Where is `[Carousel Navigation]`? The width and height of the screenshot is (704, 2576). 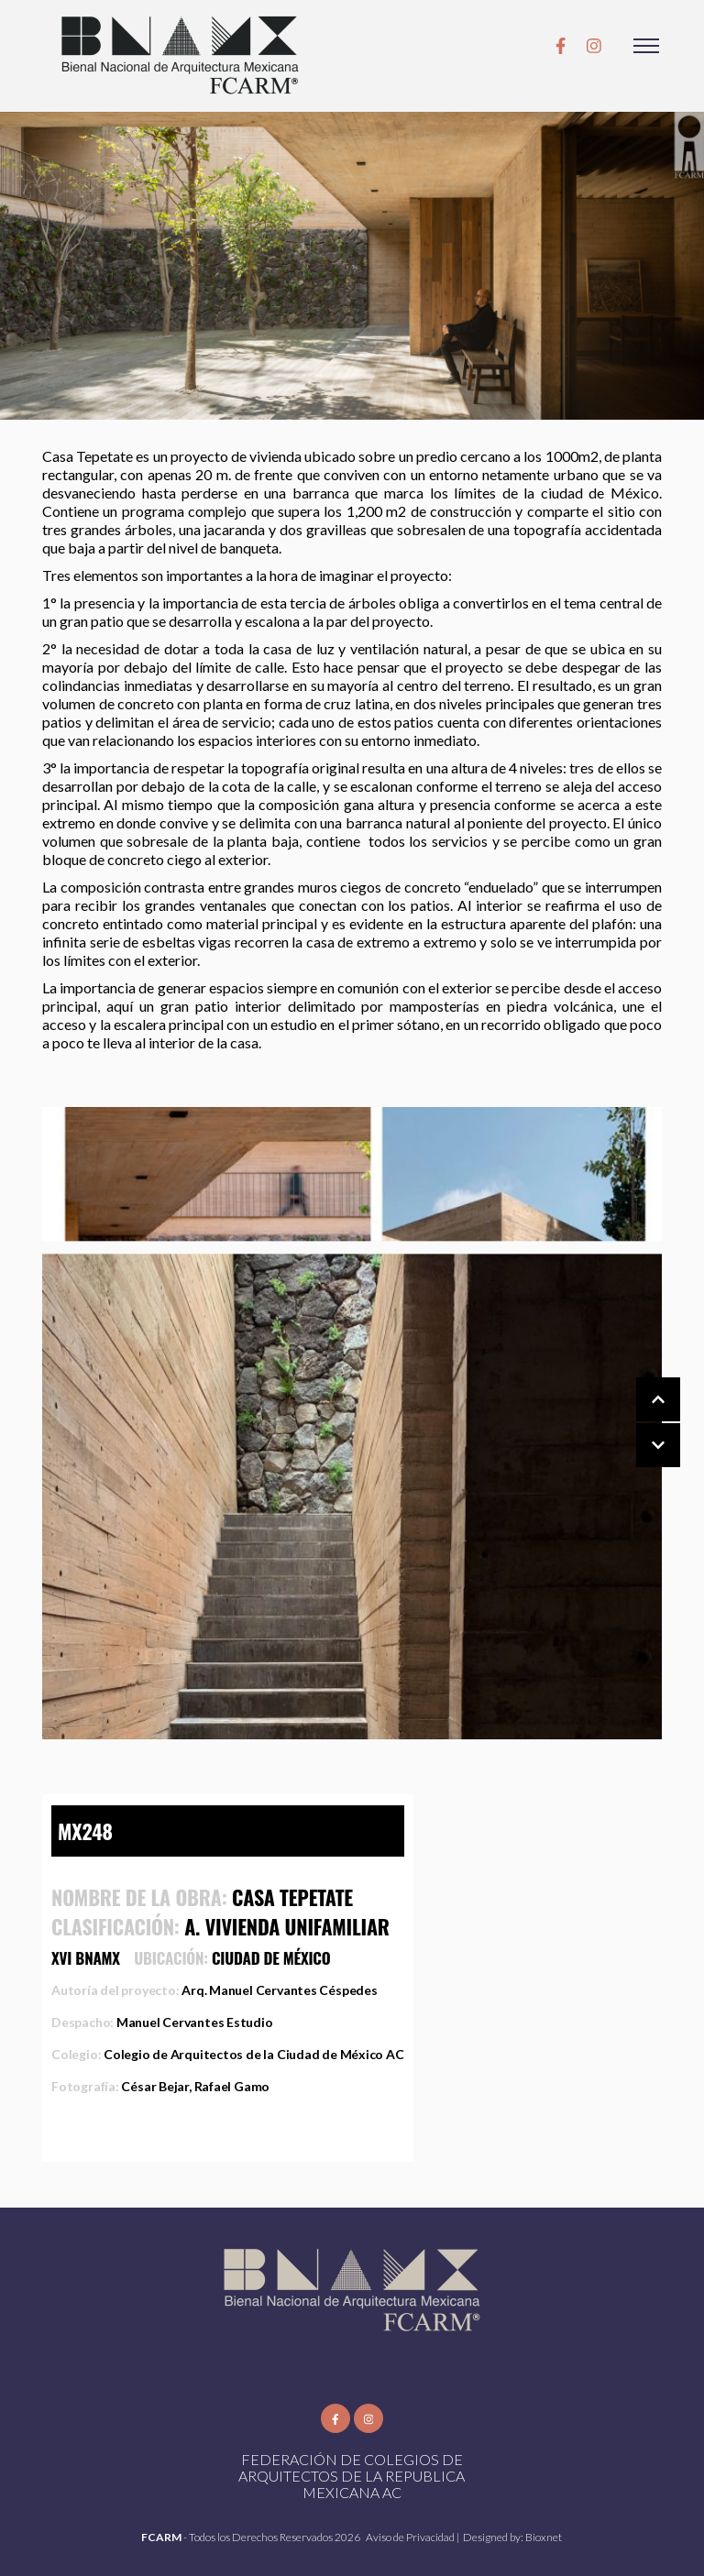 [Carousel Navigation] is located at coordinates (640, 1423).